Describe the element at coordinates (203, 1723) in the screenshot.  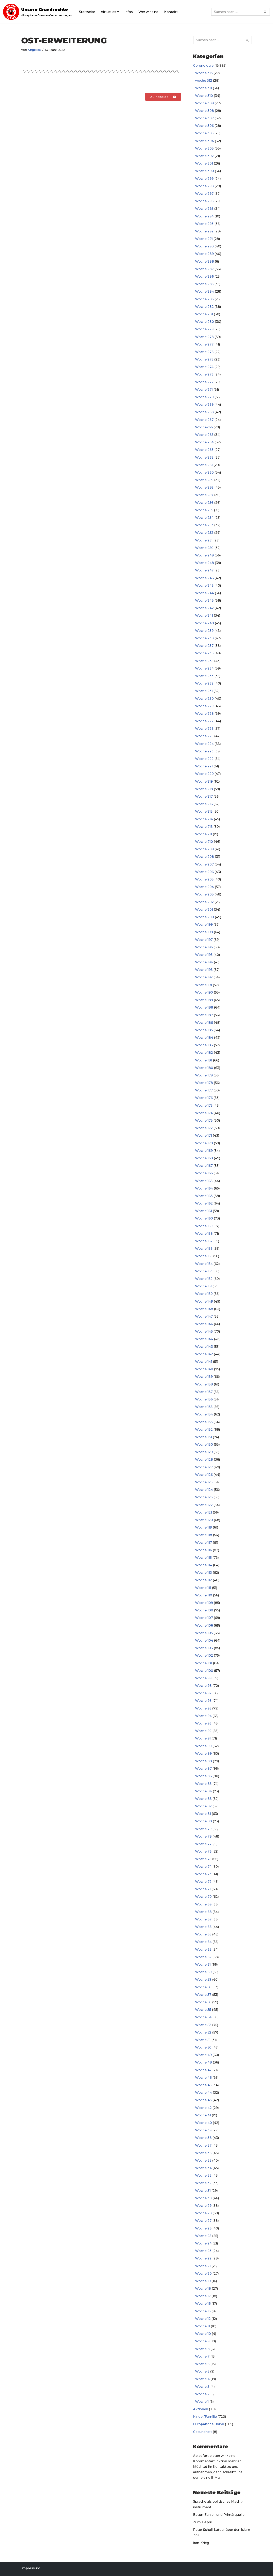
I see `Woche 93` at that location.